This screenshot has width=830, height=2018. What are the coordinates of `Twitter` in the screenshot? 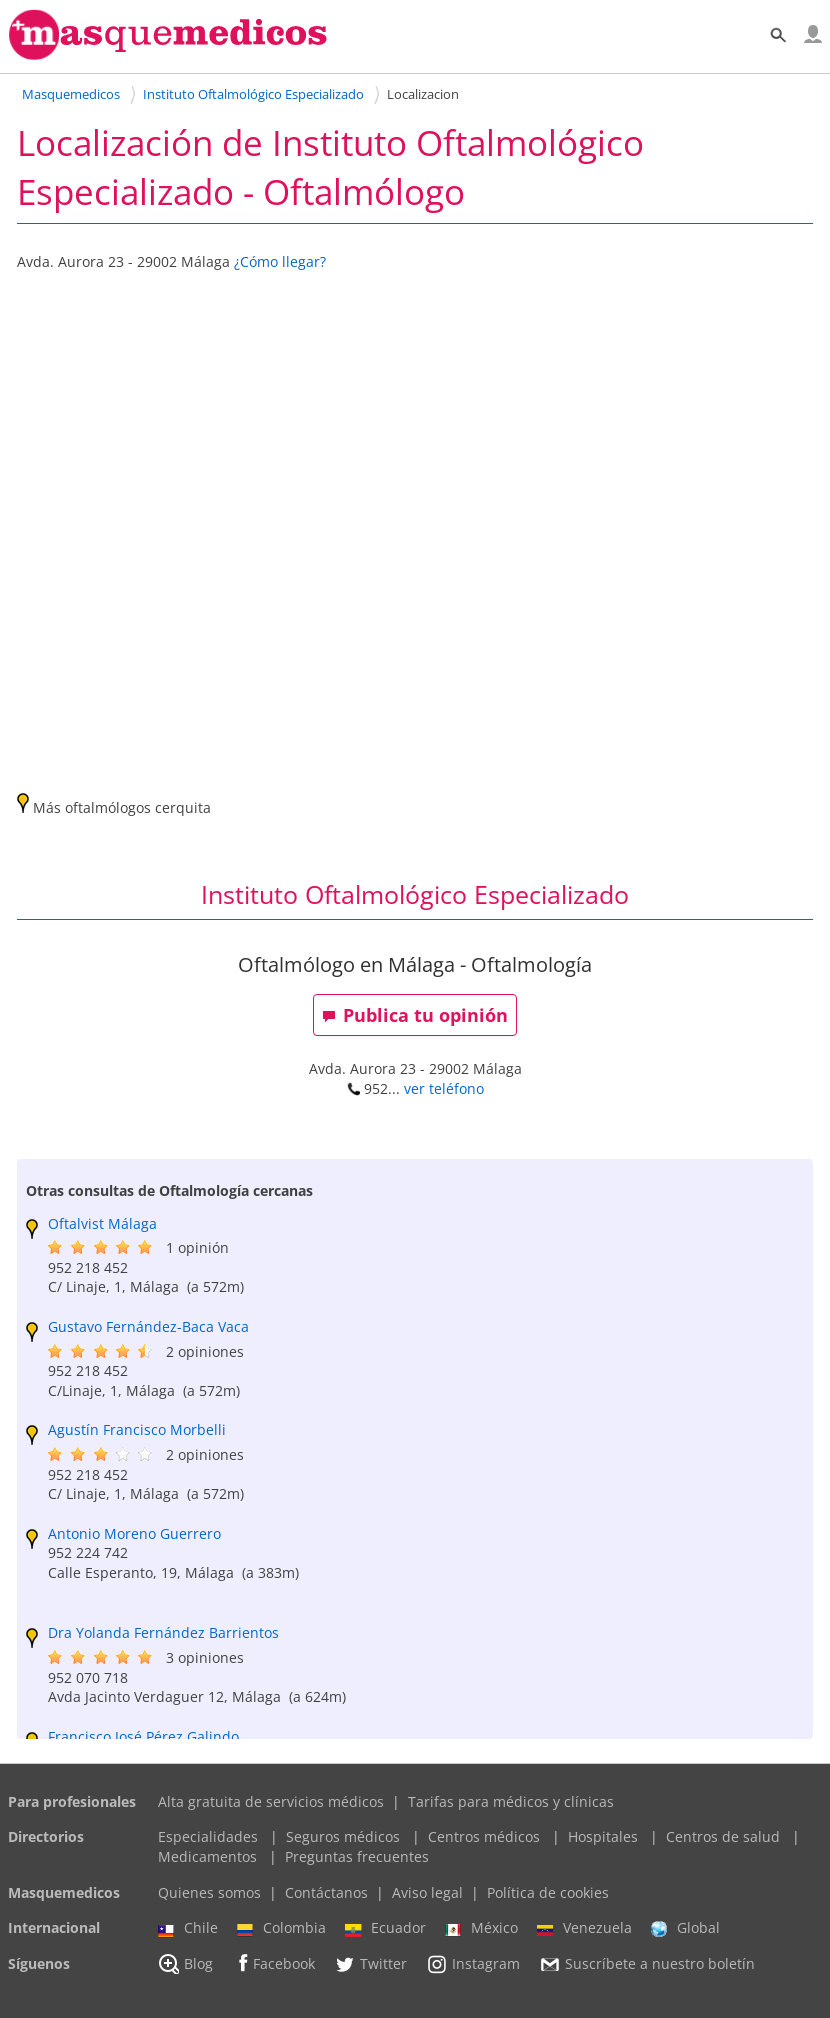 It's located at (370, 1964).